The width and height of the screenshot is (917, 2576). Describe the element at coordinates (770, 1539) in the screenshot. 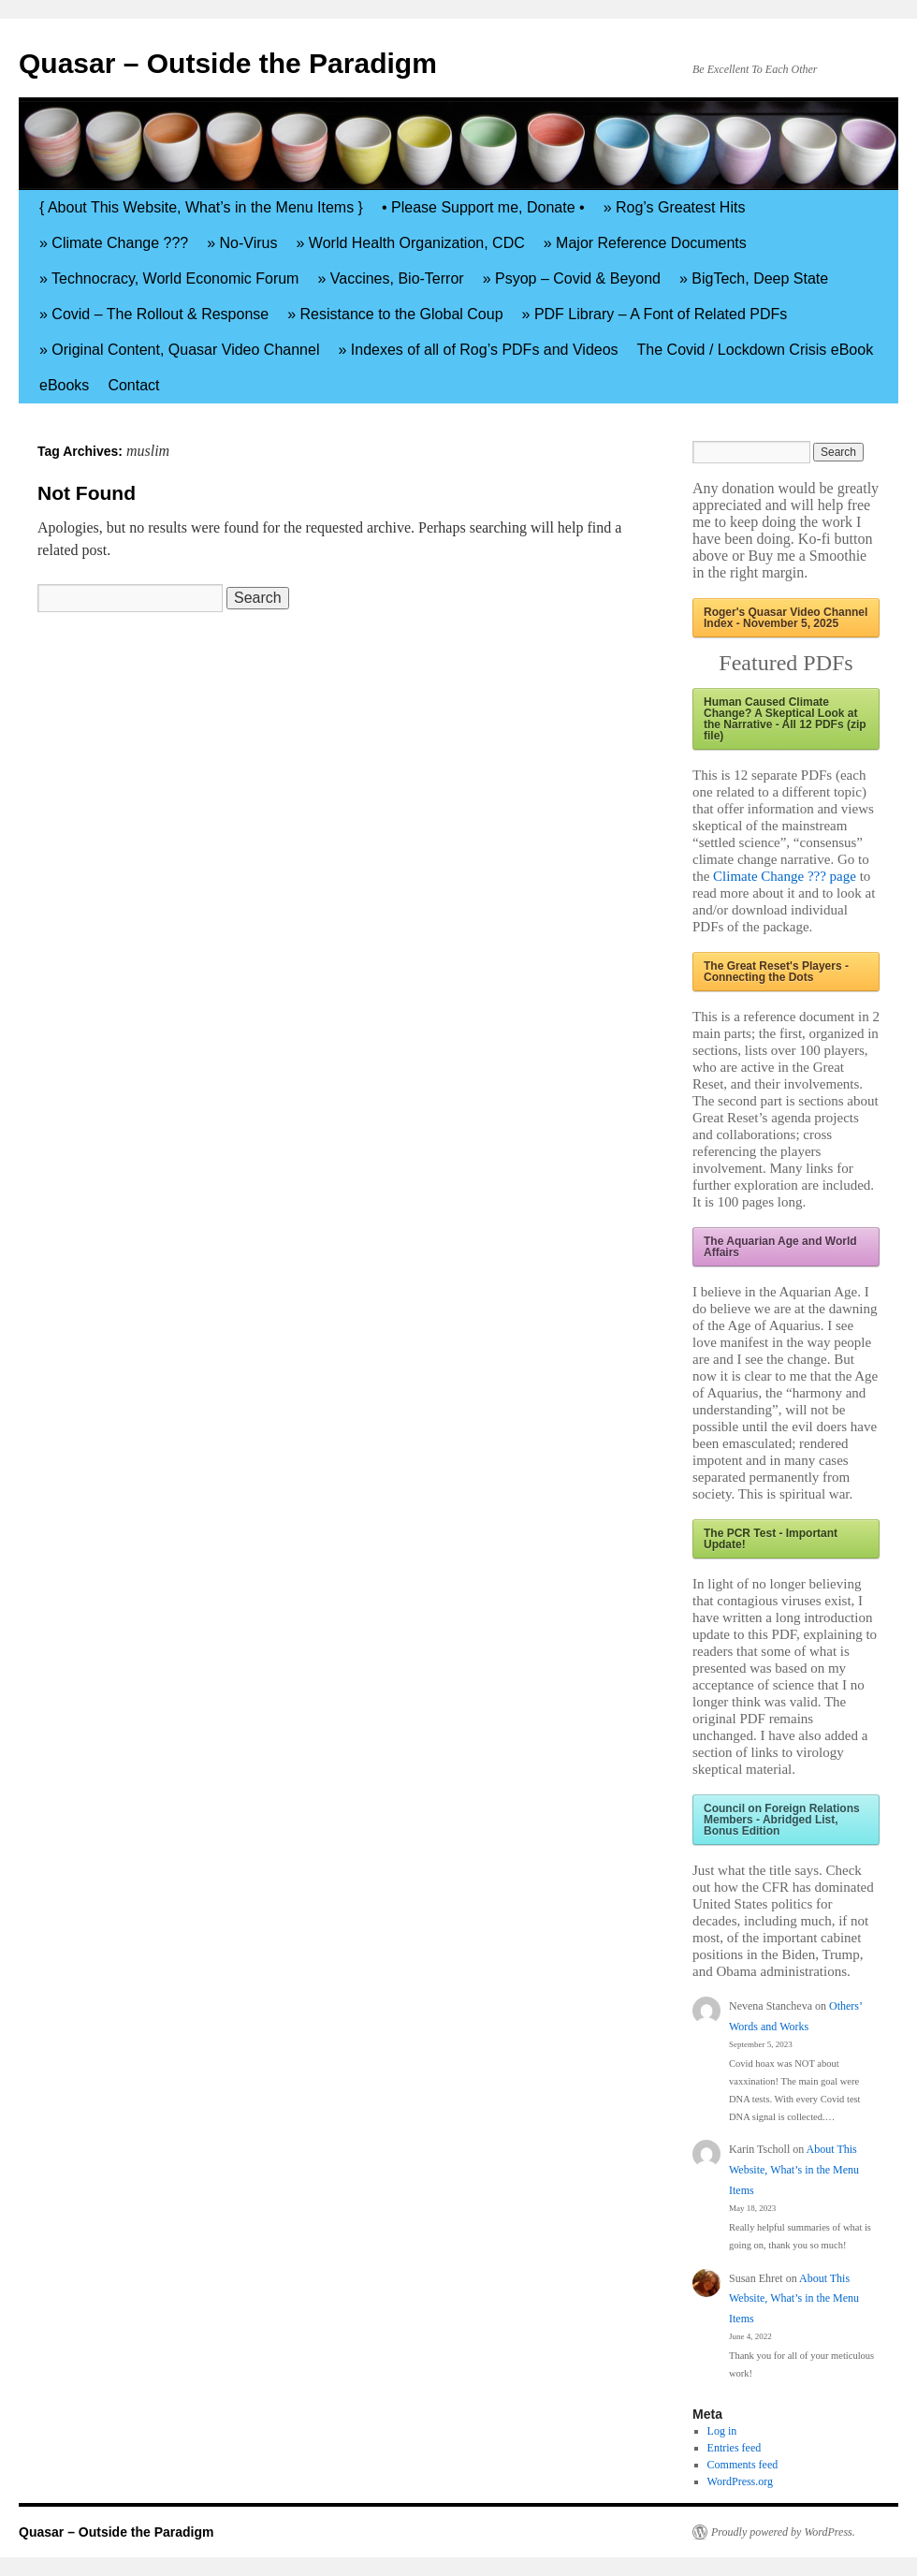

I see `The PCR Test - Important Update!` at that location.